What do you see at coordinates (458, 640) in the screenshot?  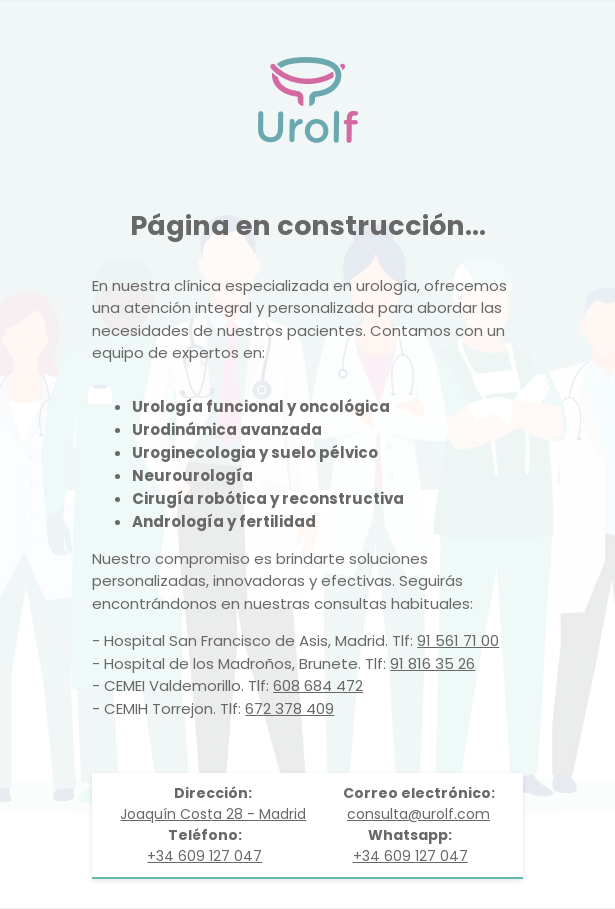 I see `91 561 71 00` at bounding box center [458, 640].